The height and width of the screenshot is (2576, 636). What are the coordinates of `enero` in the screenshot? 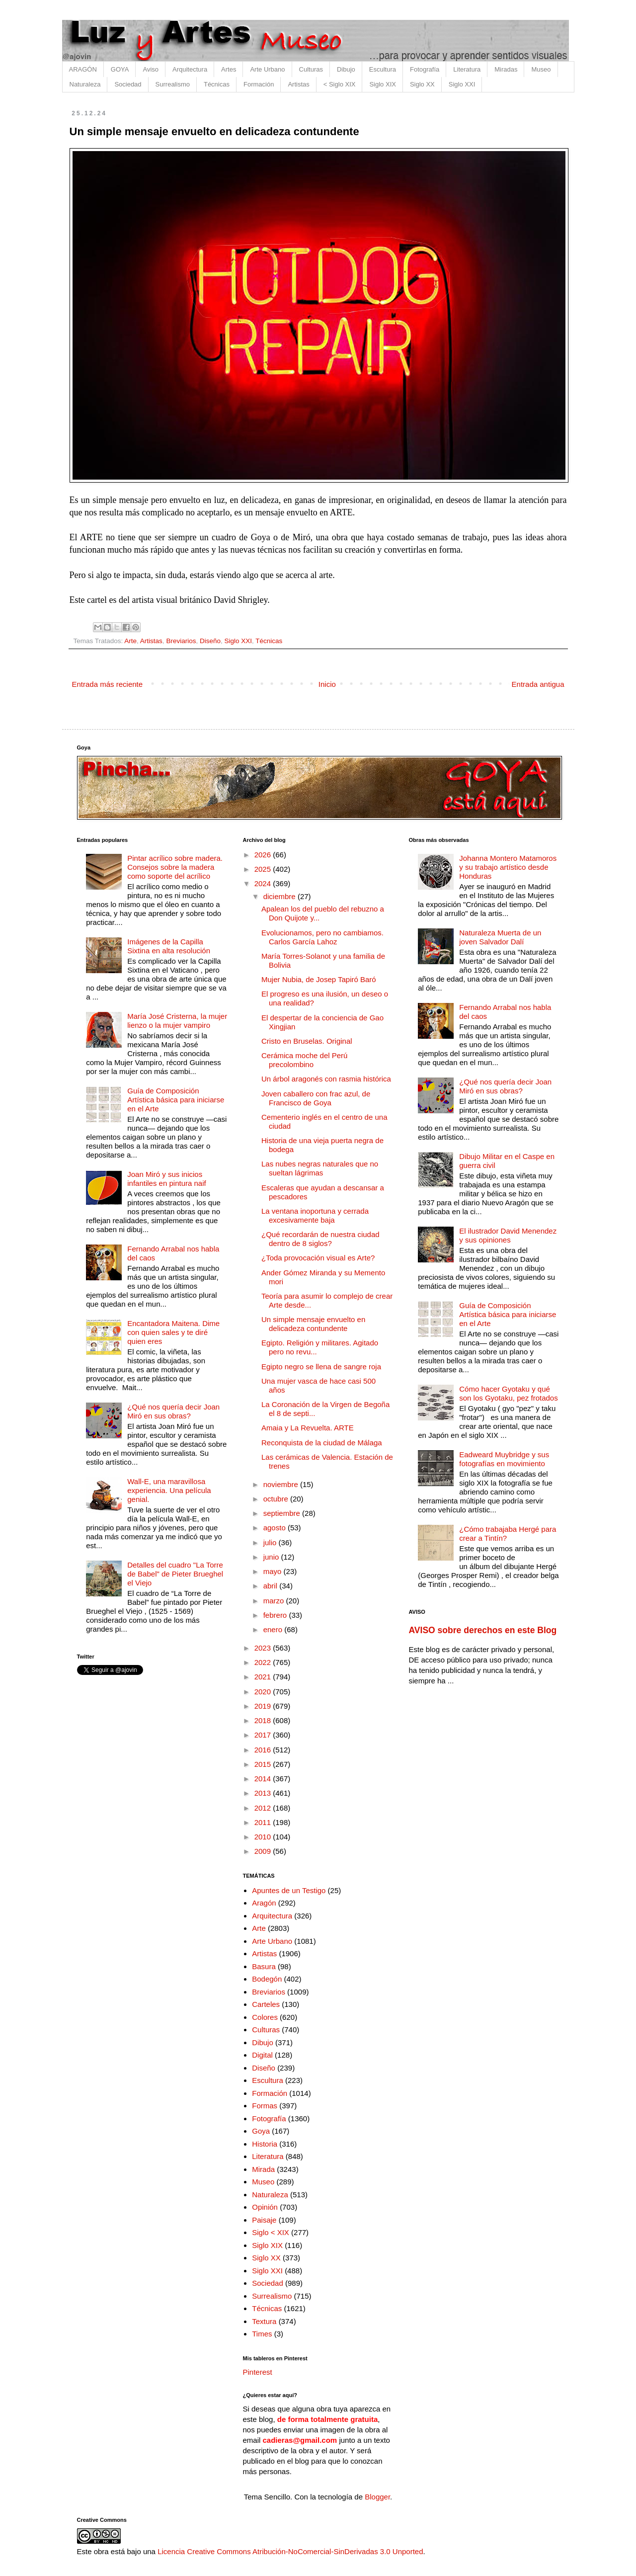 It's located at (274, 1629).